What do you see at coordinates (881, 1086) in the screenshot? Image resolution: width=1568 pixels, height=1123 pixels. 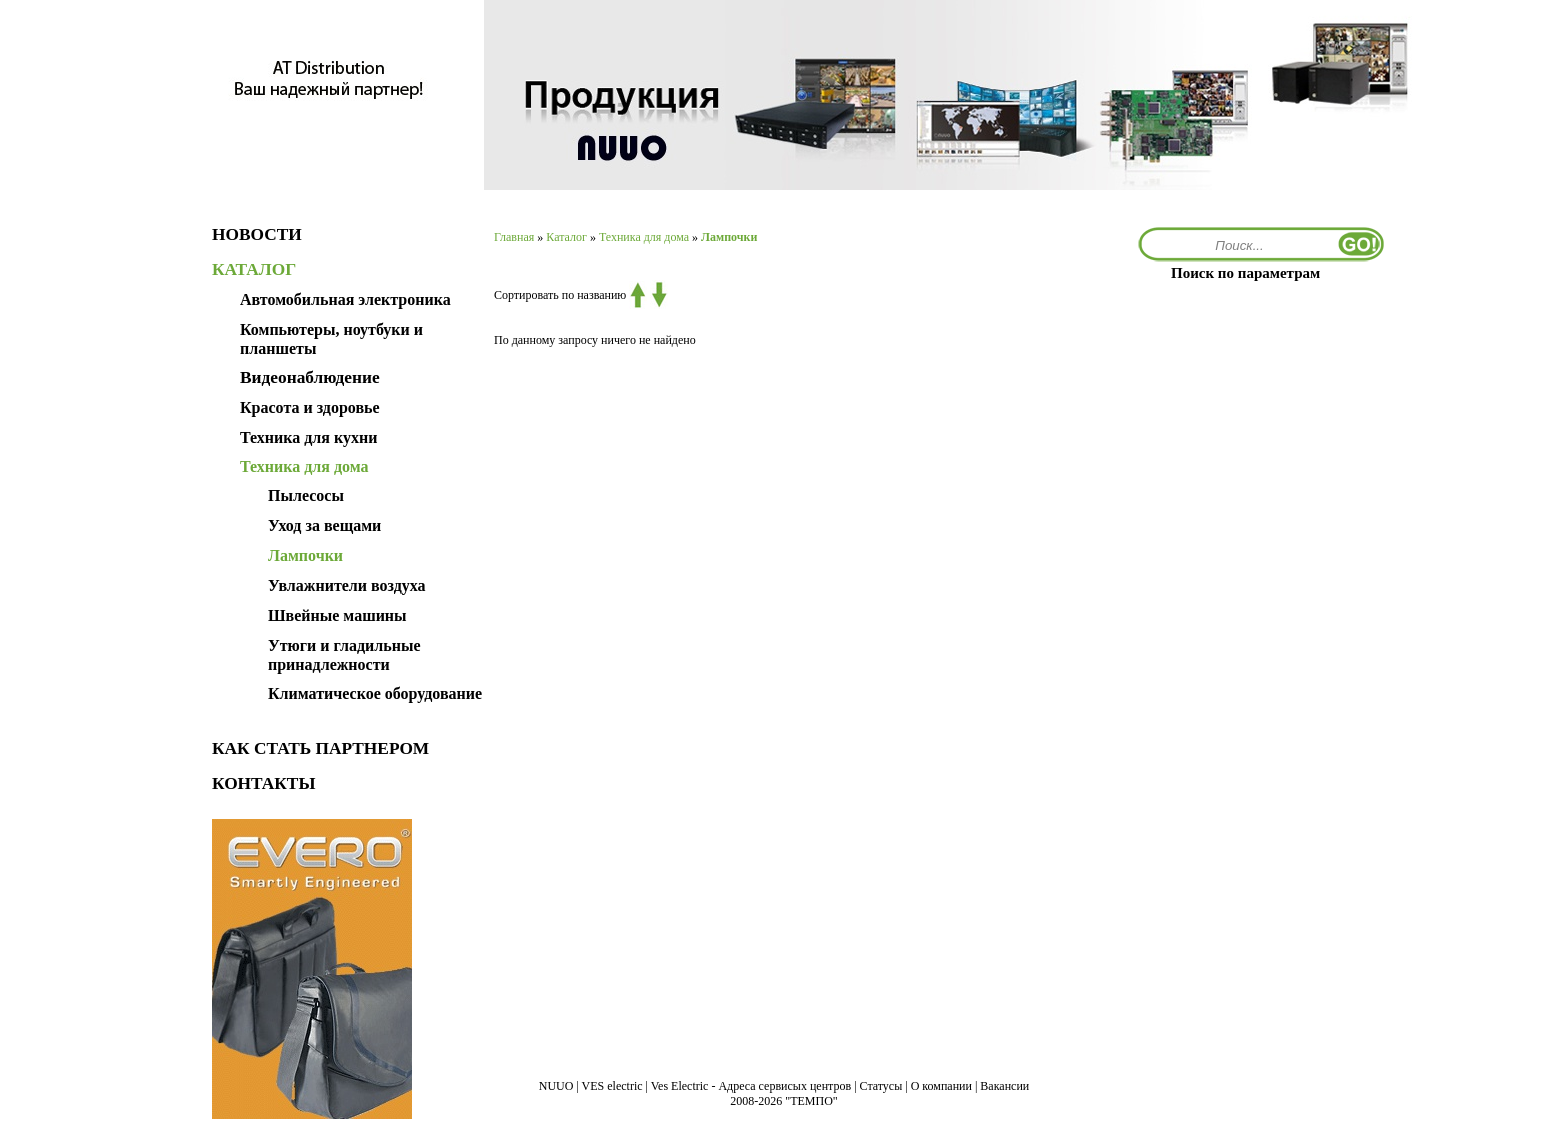 I see `Статусы` at bounding box center [881, 1086].